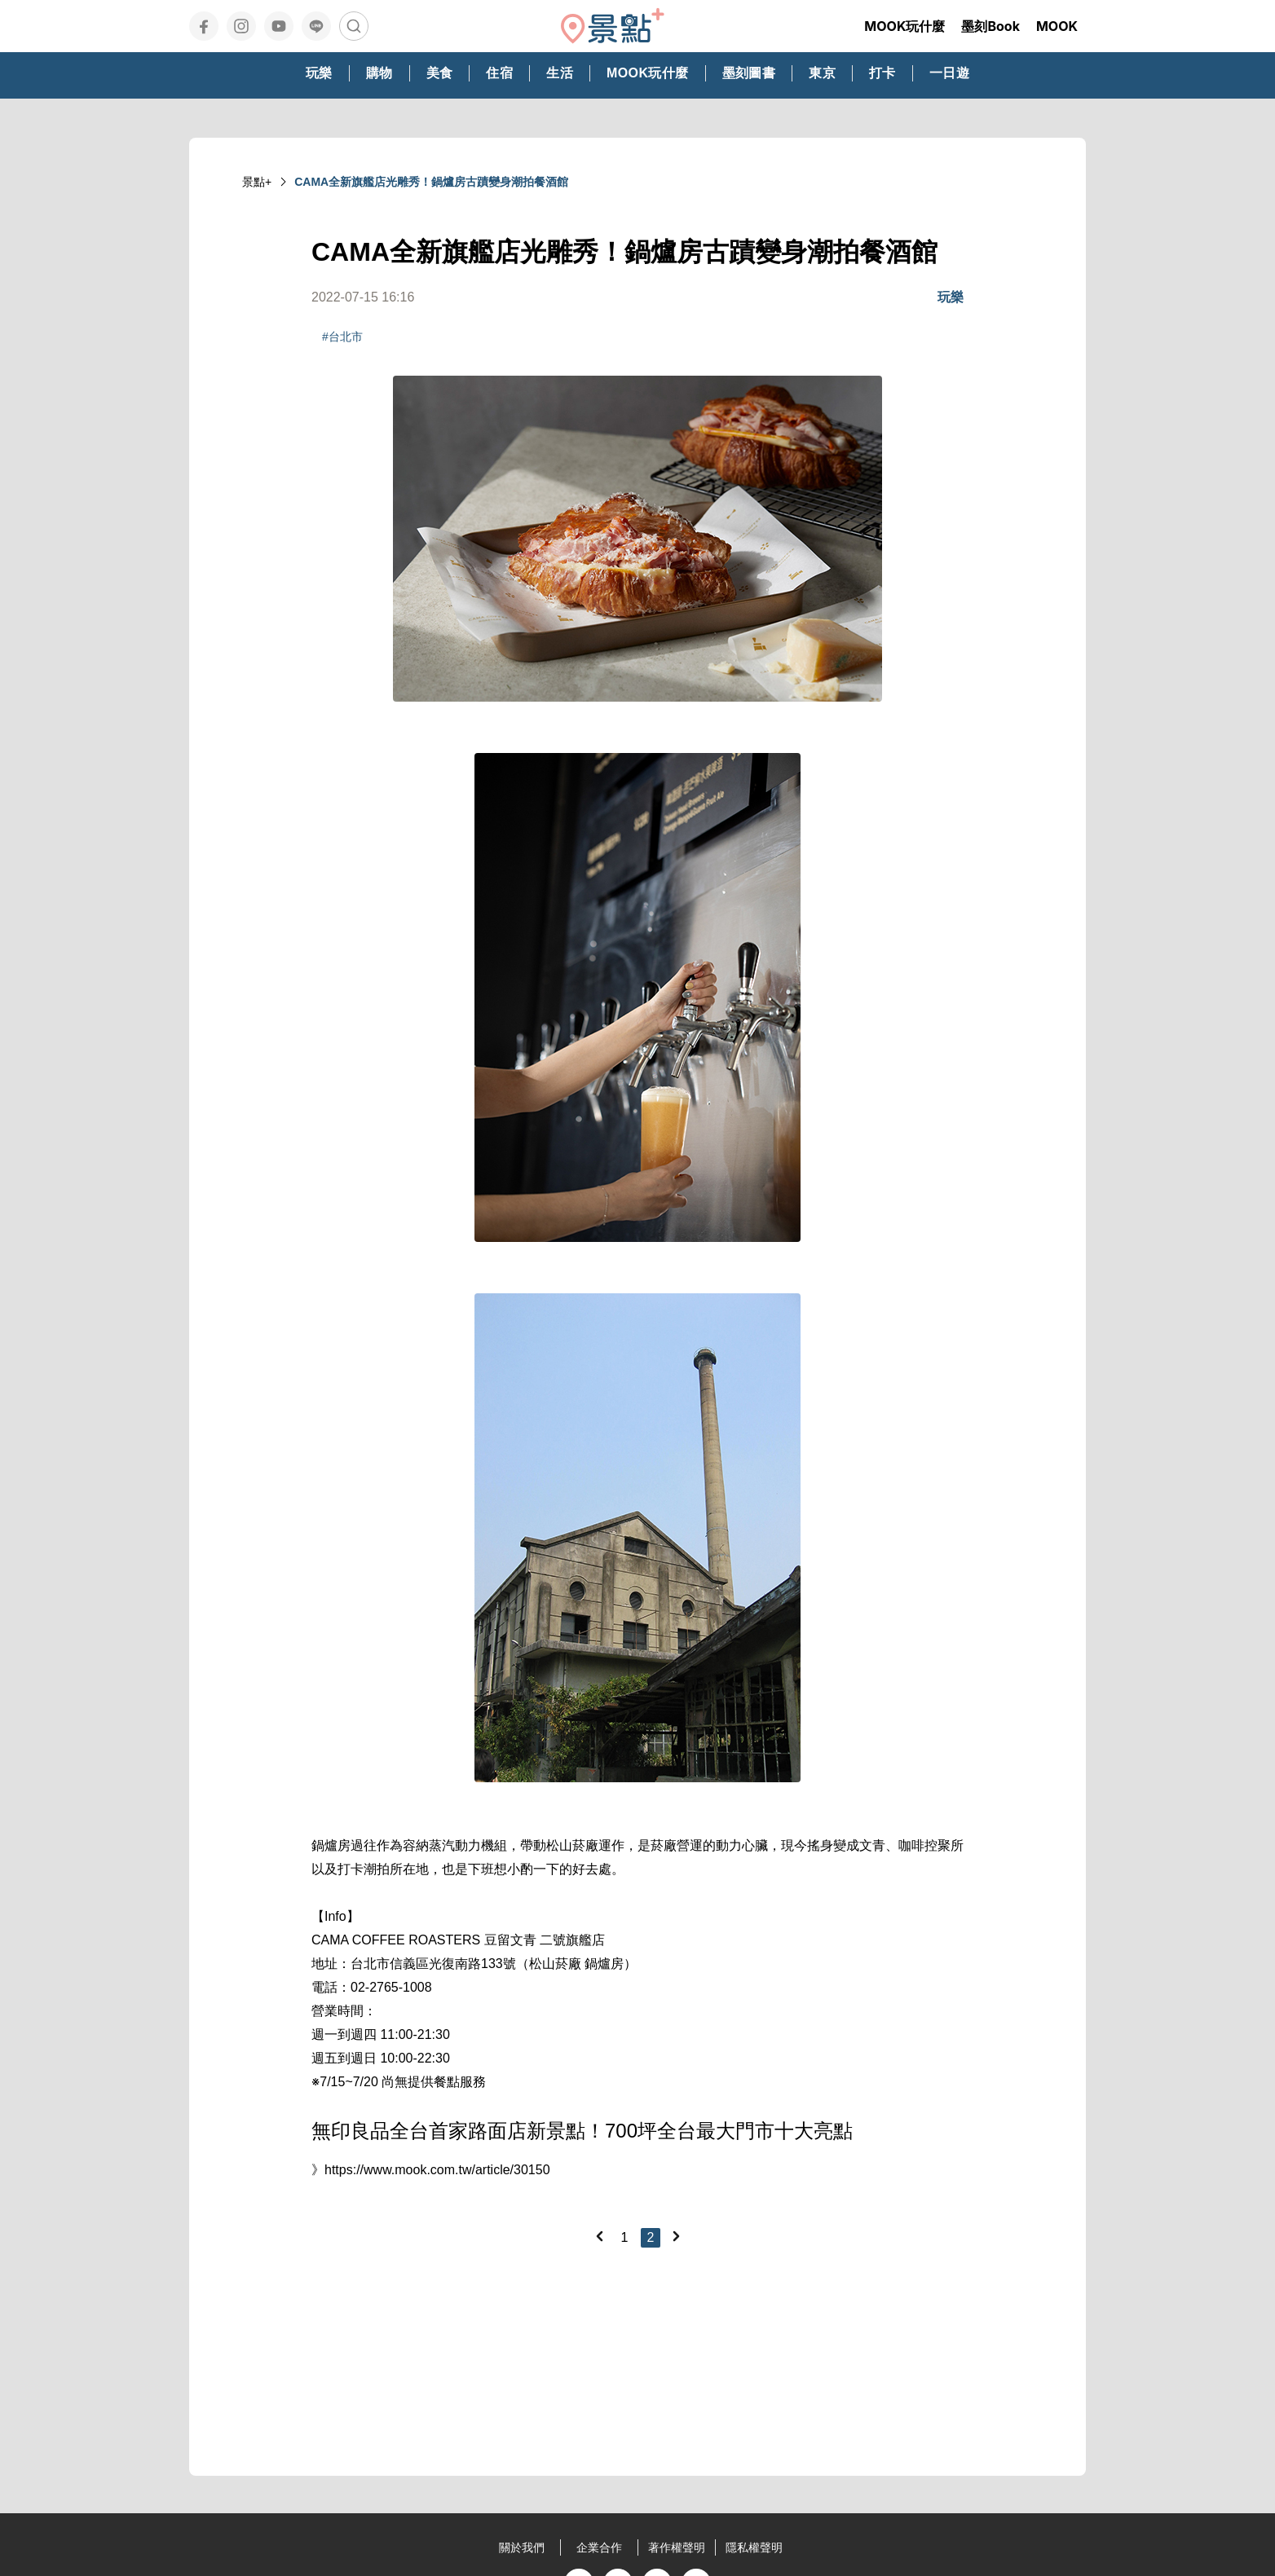 The width and height of the screenshot is (1275, 2576). What do you see at coordinates (1057, 26) in the screenshot?
I see `MOOK` at bounding box center [1057, 26].